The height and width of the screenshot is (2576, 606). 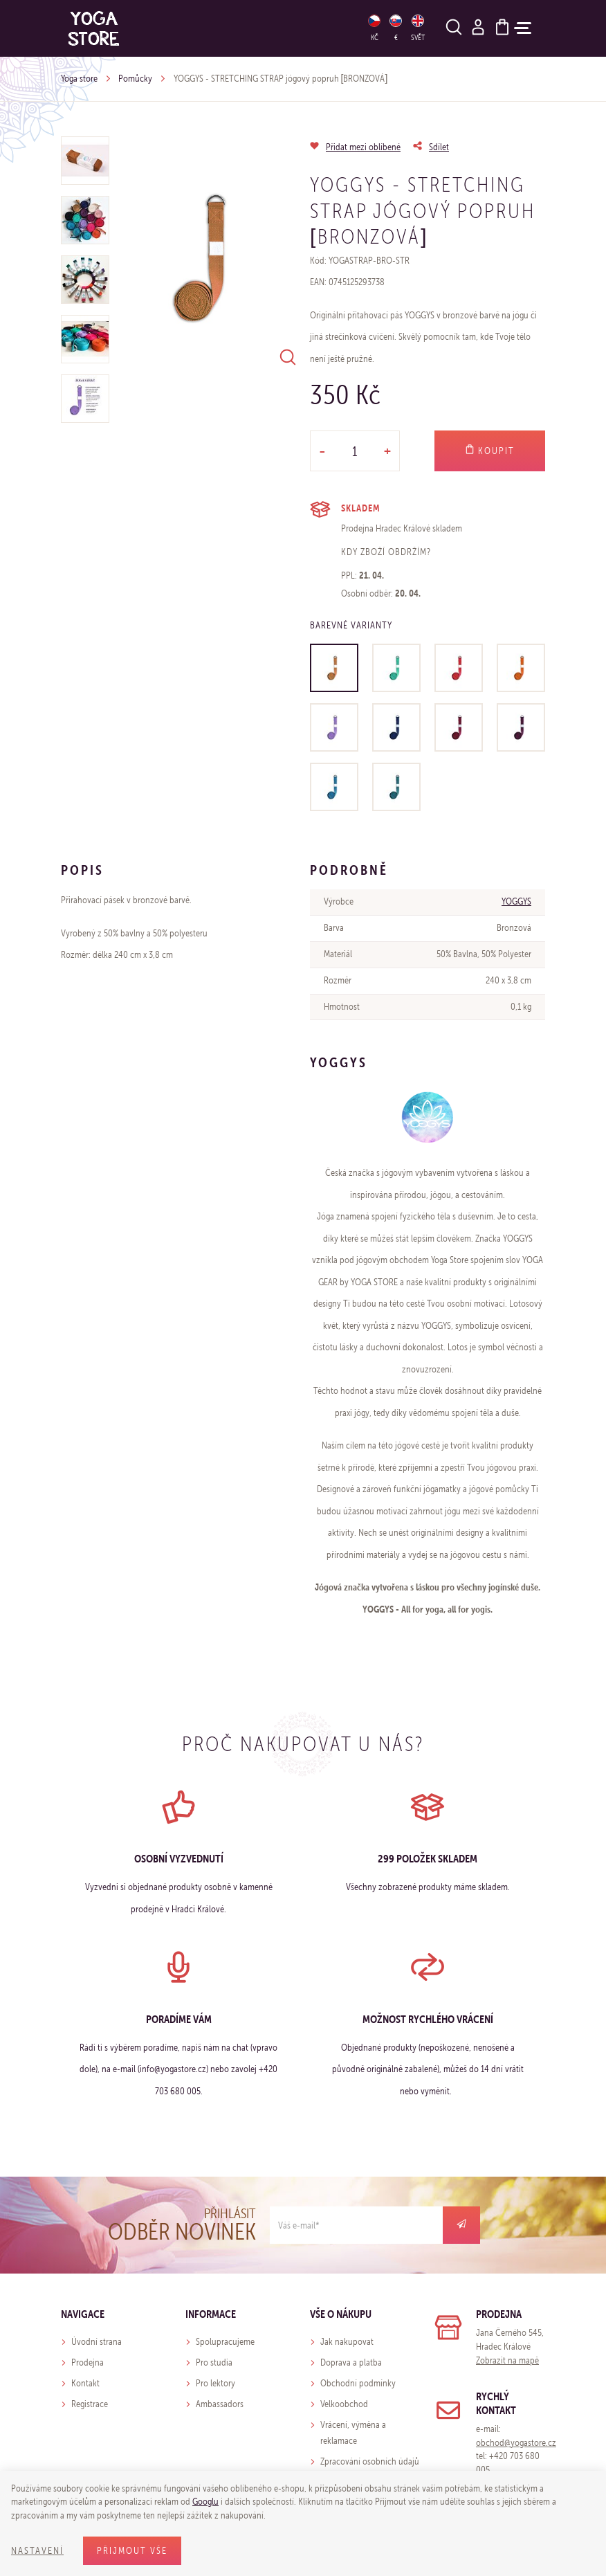 I want to click on Pro lektory, so click(x=215, y=2383).